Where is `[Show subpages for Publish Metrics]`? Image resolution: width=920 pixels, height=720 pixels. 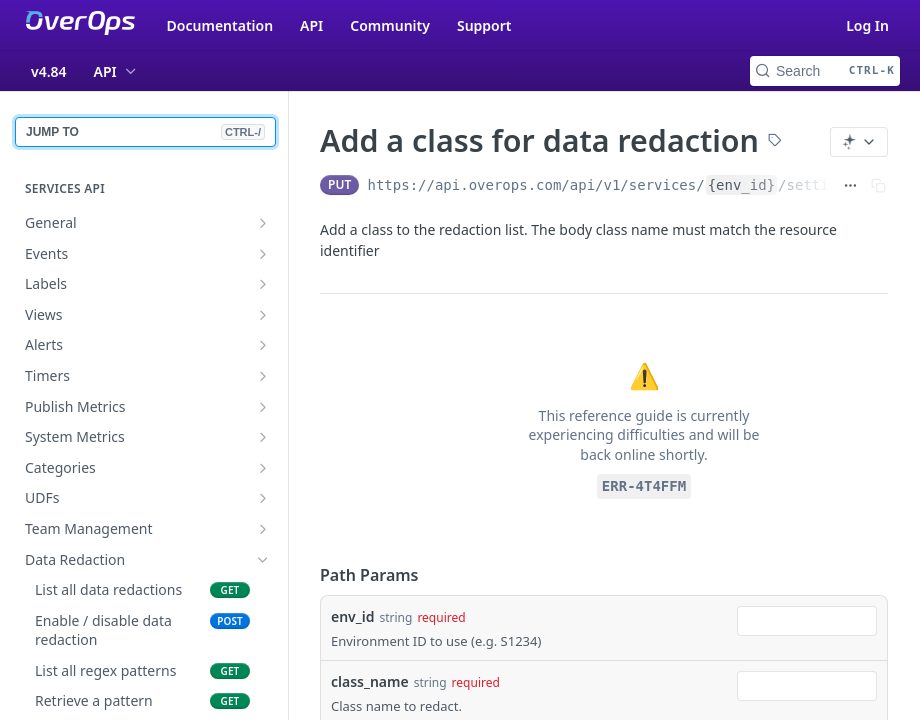 [Show subpages for Publish Metrics] is located at coordinates (263, 407).